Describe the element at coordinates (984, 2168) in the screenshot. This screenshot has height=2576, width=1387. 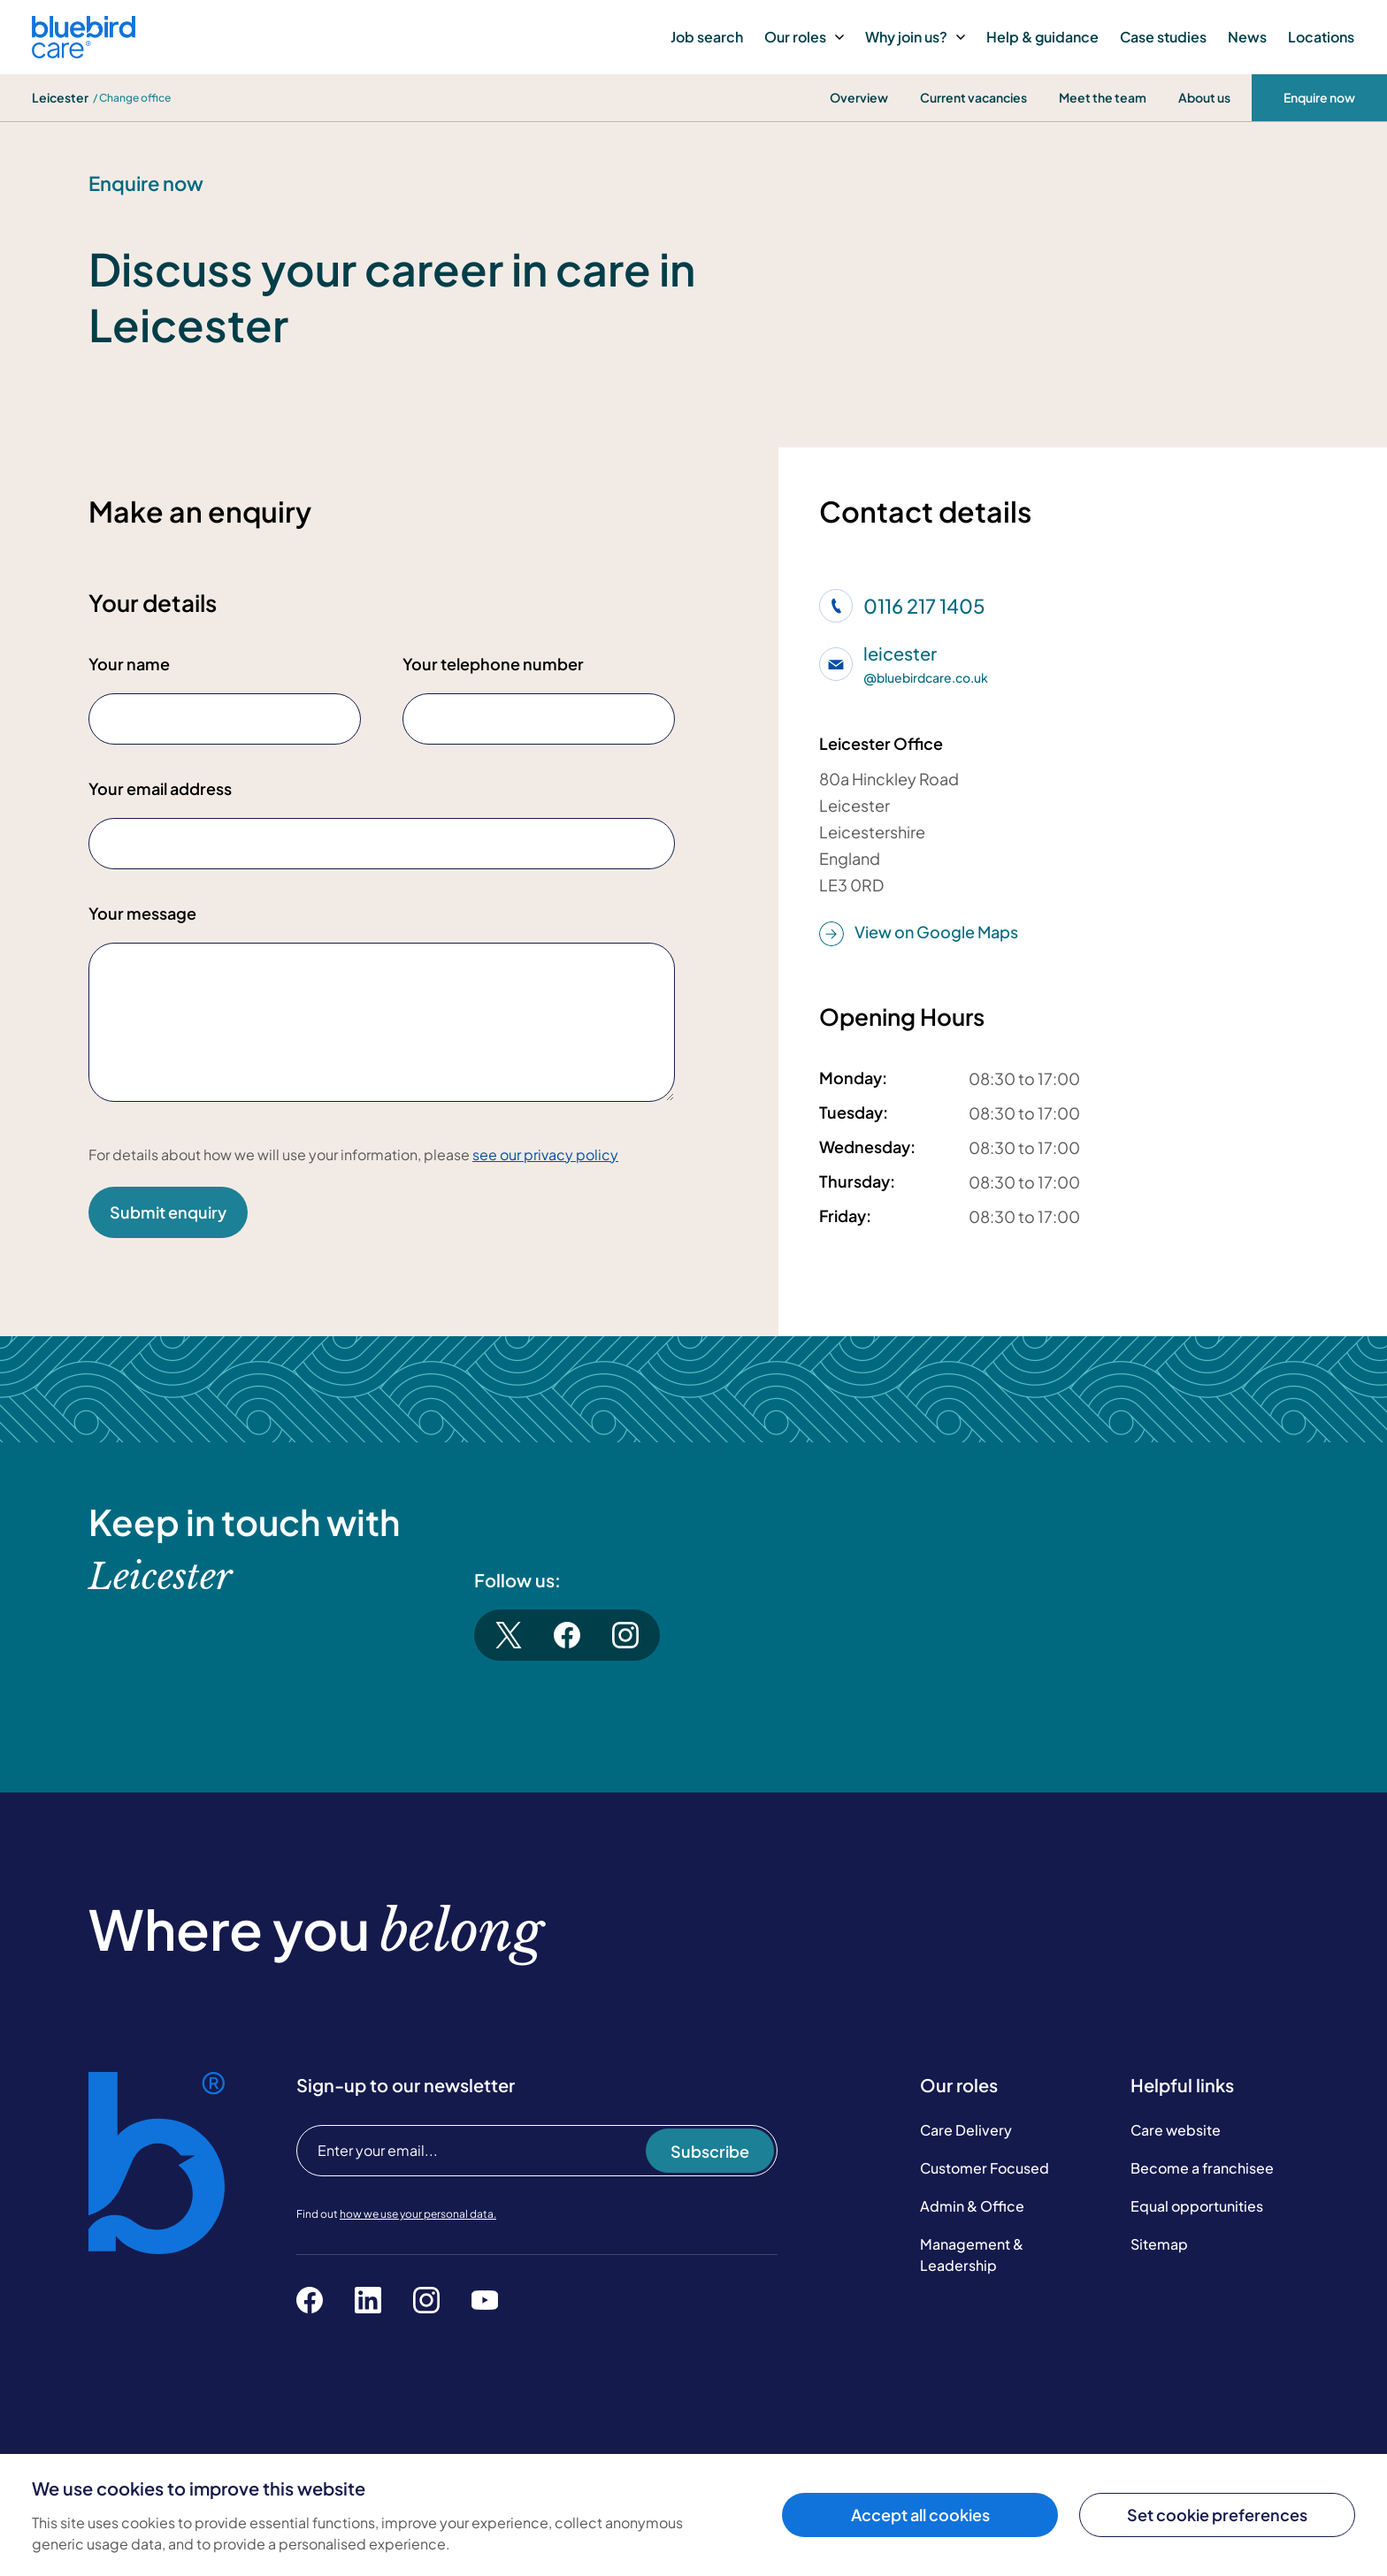
I see `Customer Focused` at that location.